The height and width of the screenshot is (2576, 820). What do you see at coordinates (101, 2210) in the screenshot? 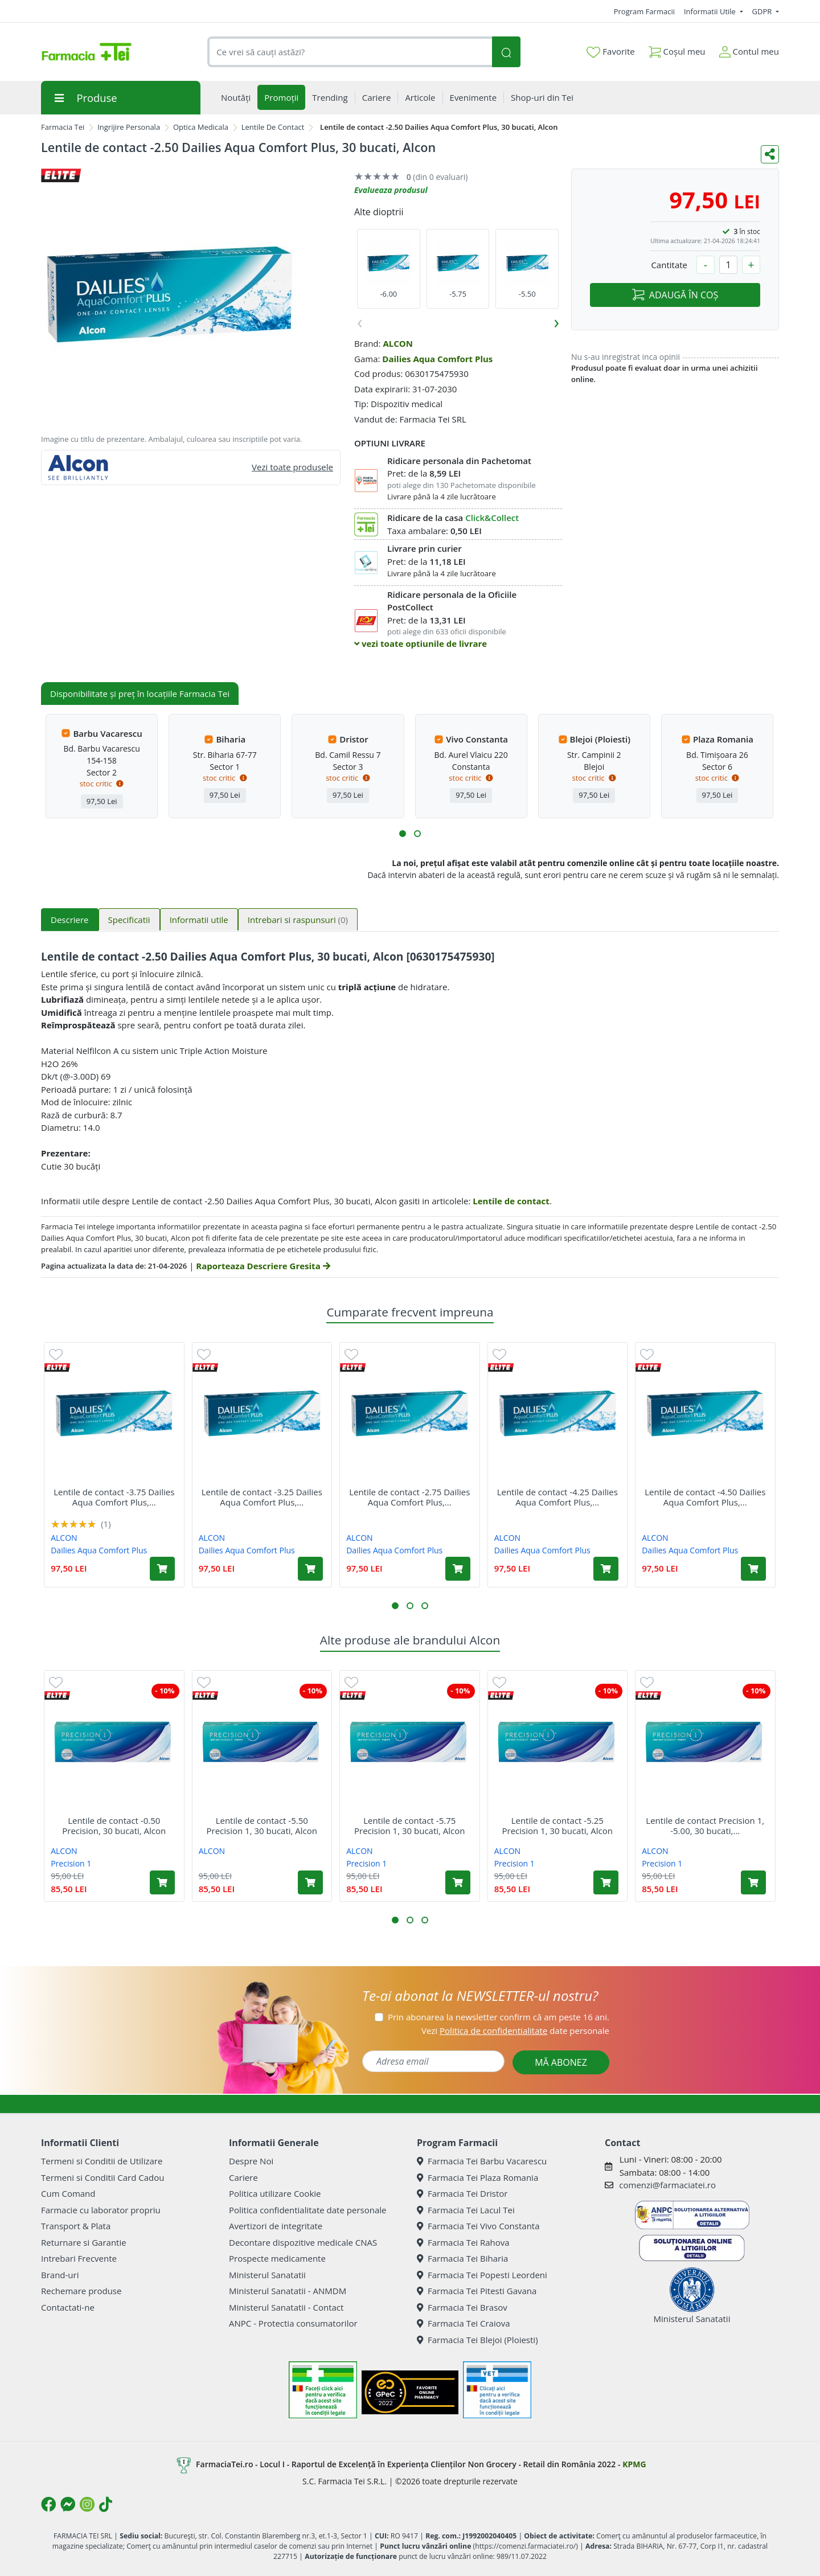
I see `Farmacie cu laborator propriu` at bounding box center [101, 2210].